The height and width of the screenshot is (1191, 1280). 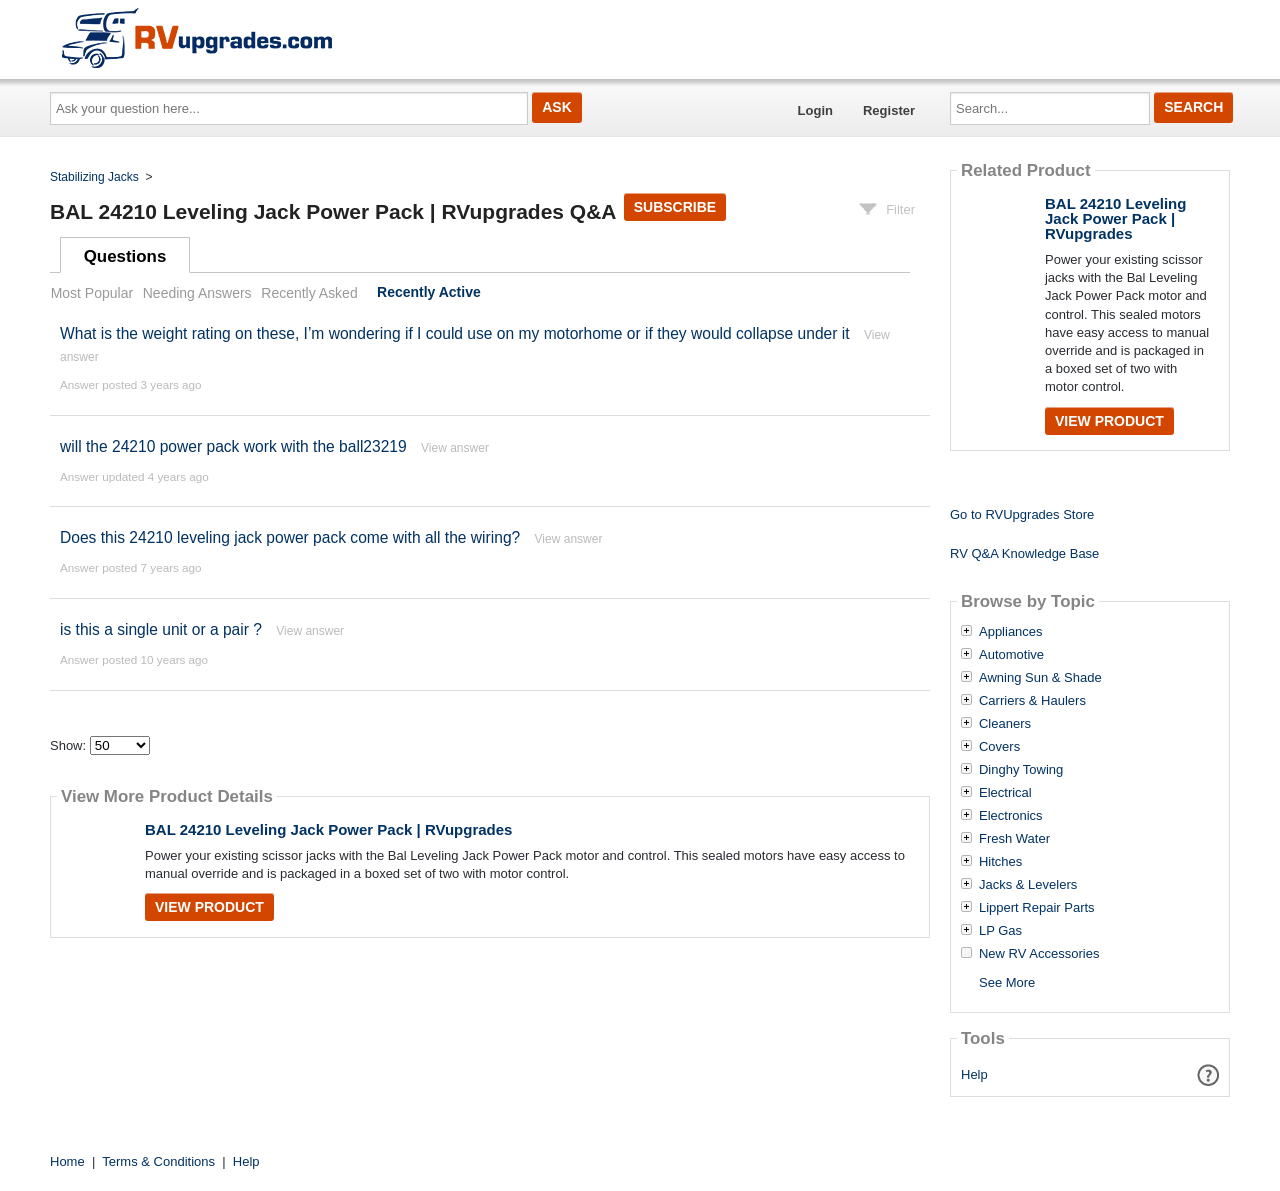 What do you see at coordinates (455, 448) in the screenshot?
I see `View answer` at bounding box center [455, 448].